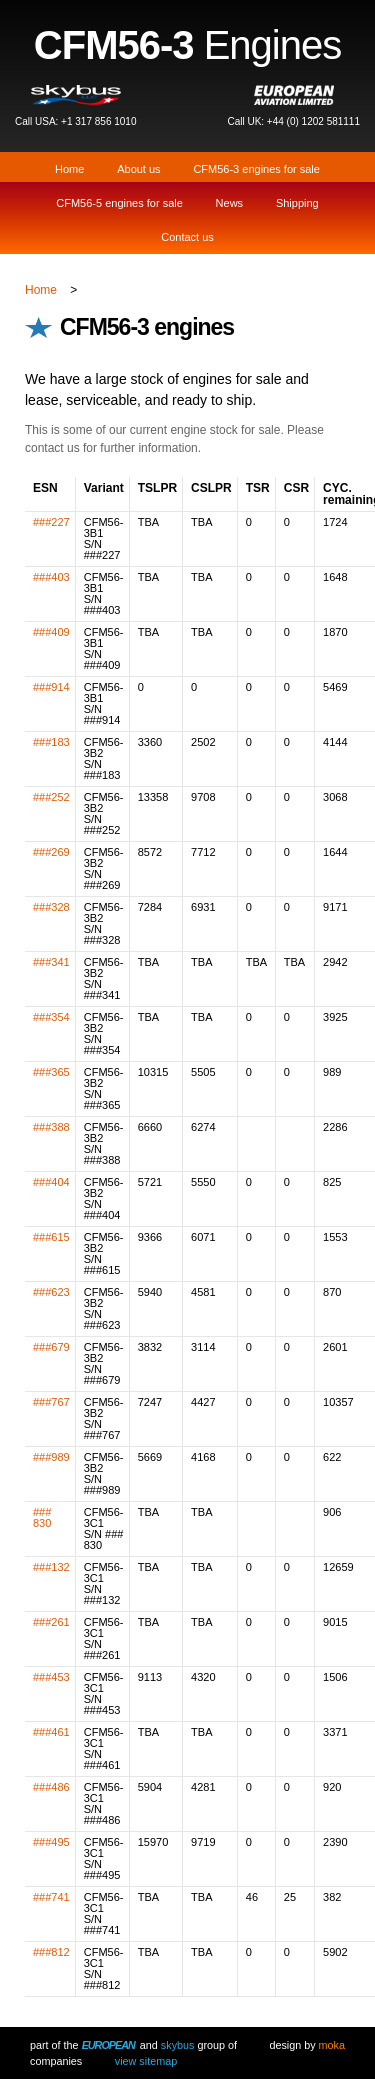 The image size is (375, 2079). I want to click on ###741, so click(51, 1897).